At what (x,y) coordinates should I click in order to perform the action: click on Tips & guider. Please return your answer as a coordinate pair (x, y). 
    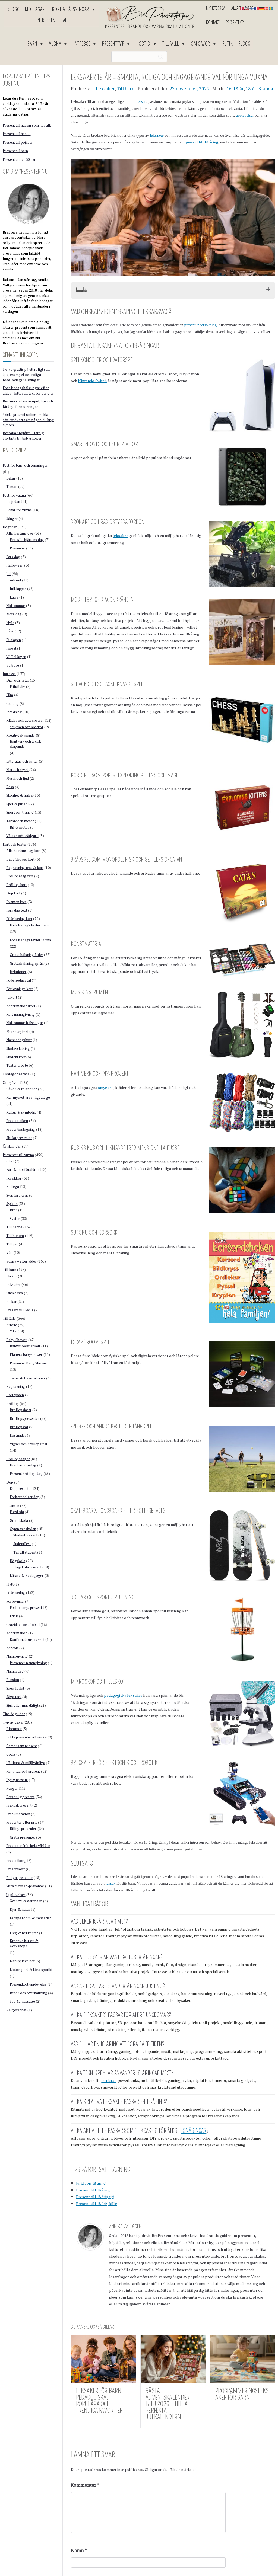
    Looking at the image, I should click on (14, 1713).